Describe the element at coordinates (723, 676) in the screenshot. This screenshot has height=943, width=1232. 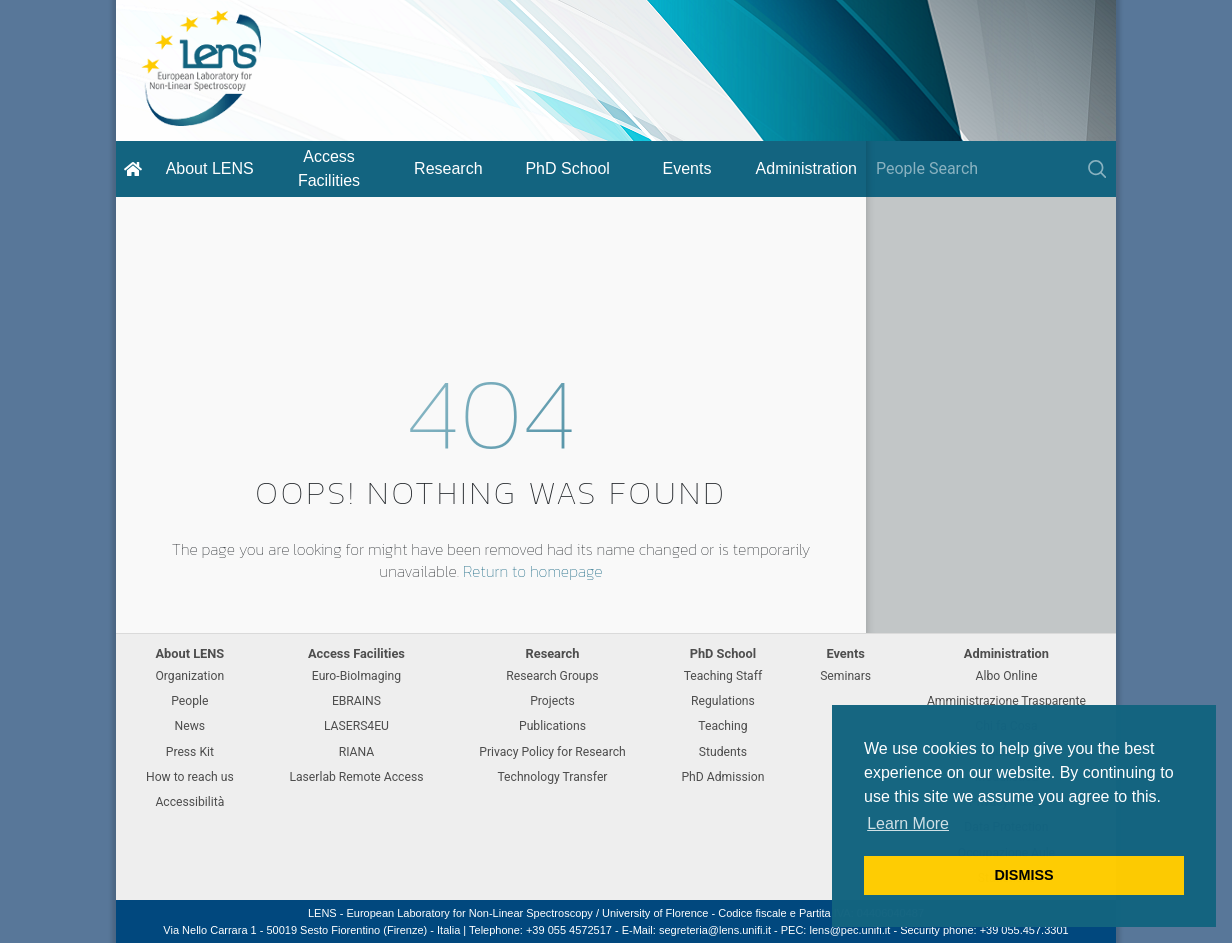
I see `Teaching Staff` at that location.